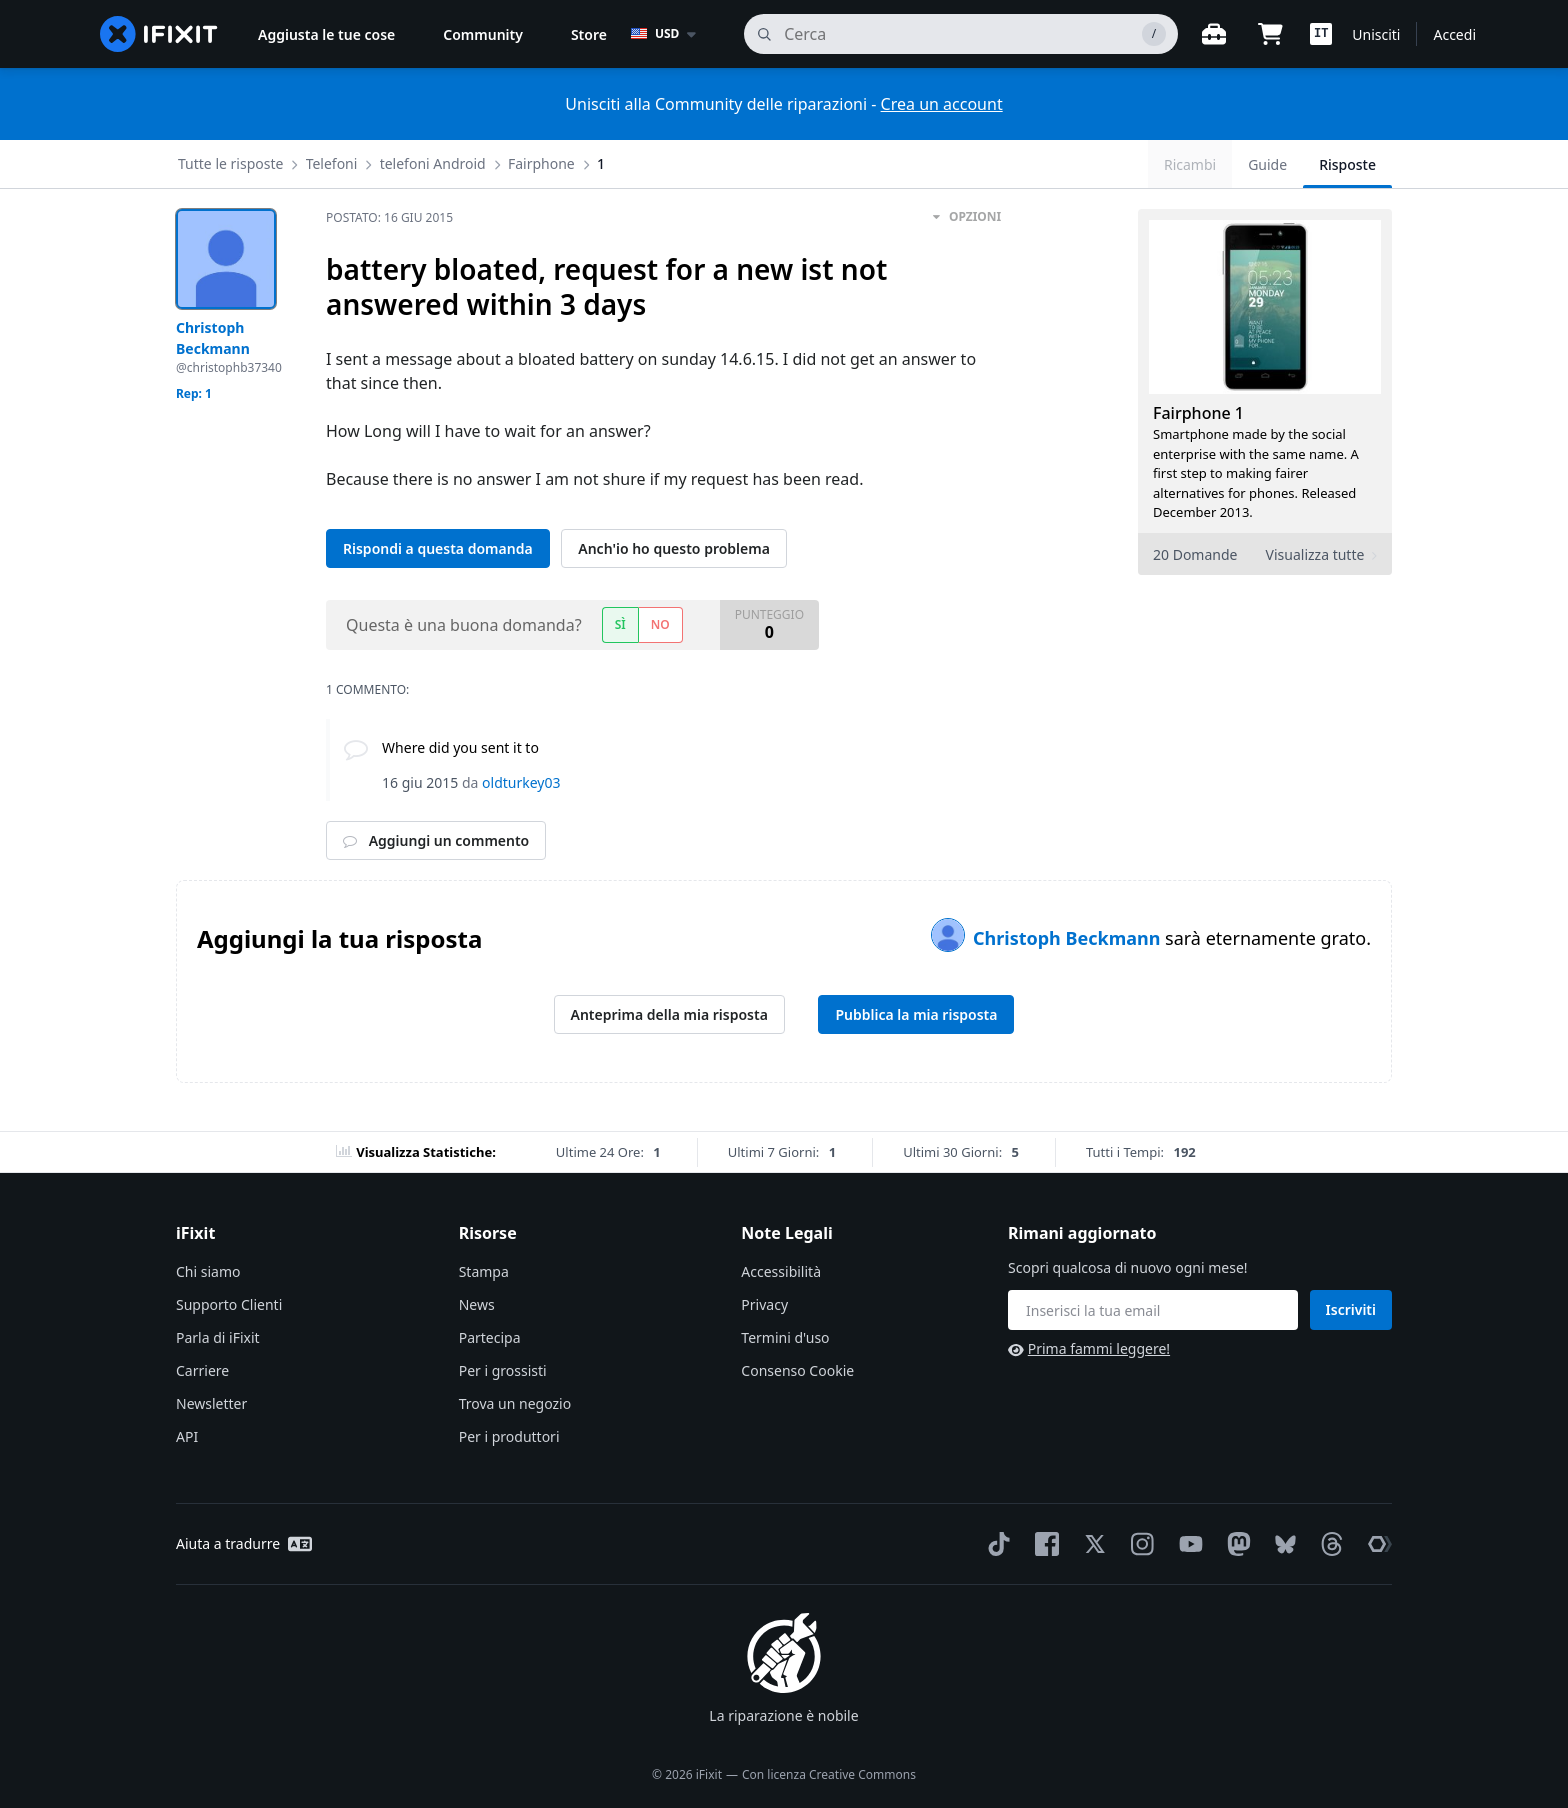  I want to click on Carriere, so click(202, 1370).